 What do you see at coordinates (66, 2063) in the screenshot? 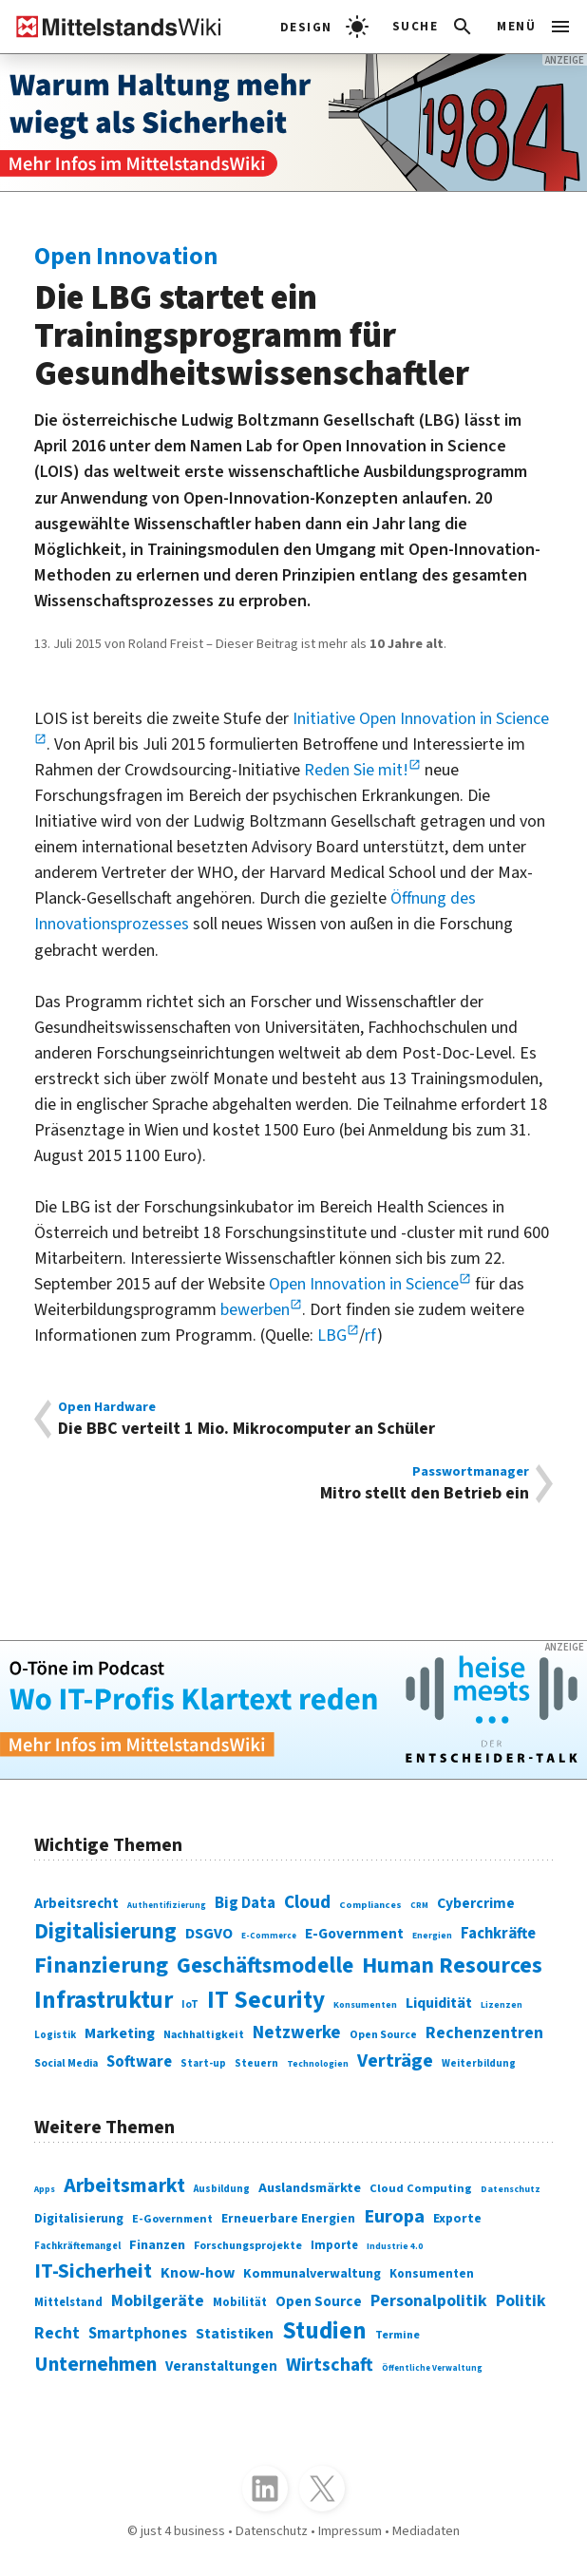
I see `Social Media [Social Media (81 Einträge)]` at bounding box center [66, 2063].